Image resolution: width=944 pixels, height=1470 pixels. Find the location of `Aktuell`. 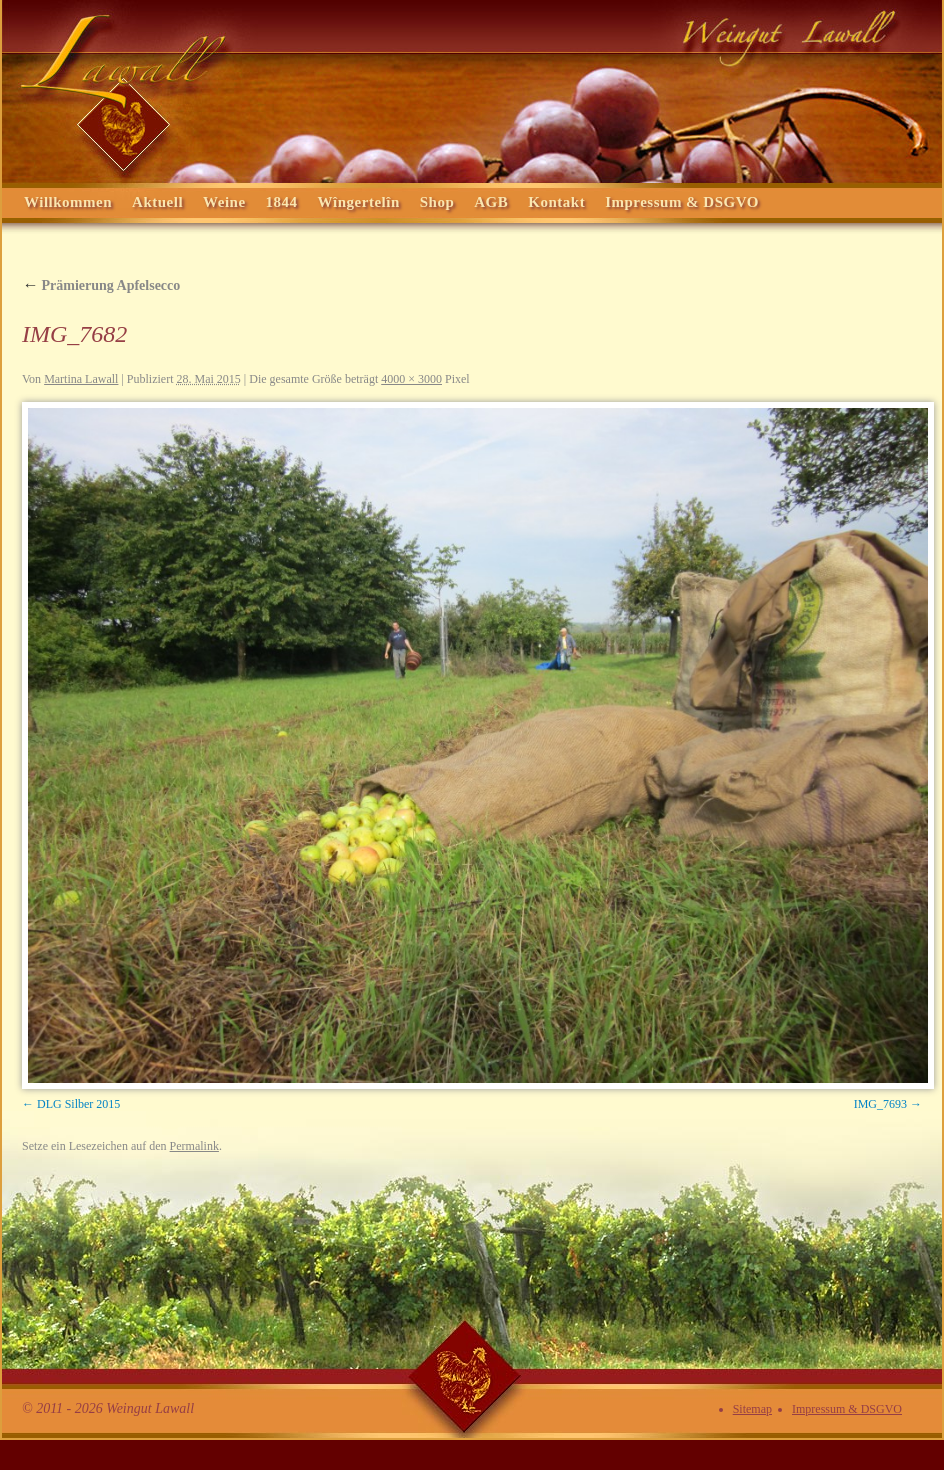

Aktuell is located at coordinates (157, 202).